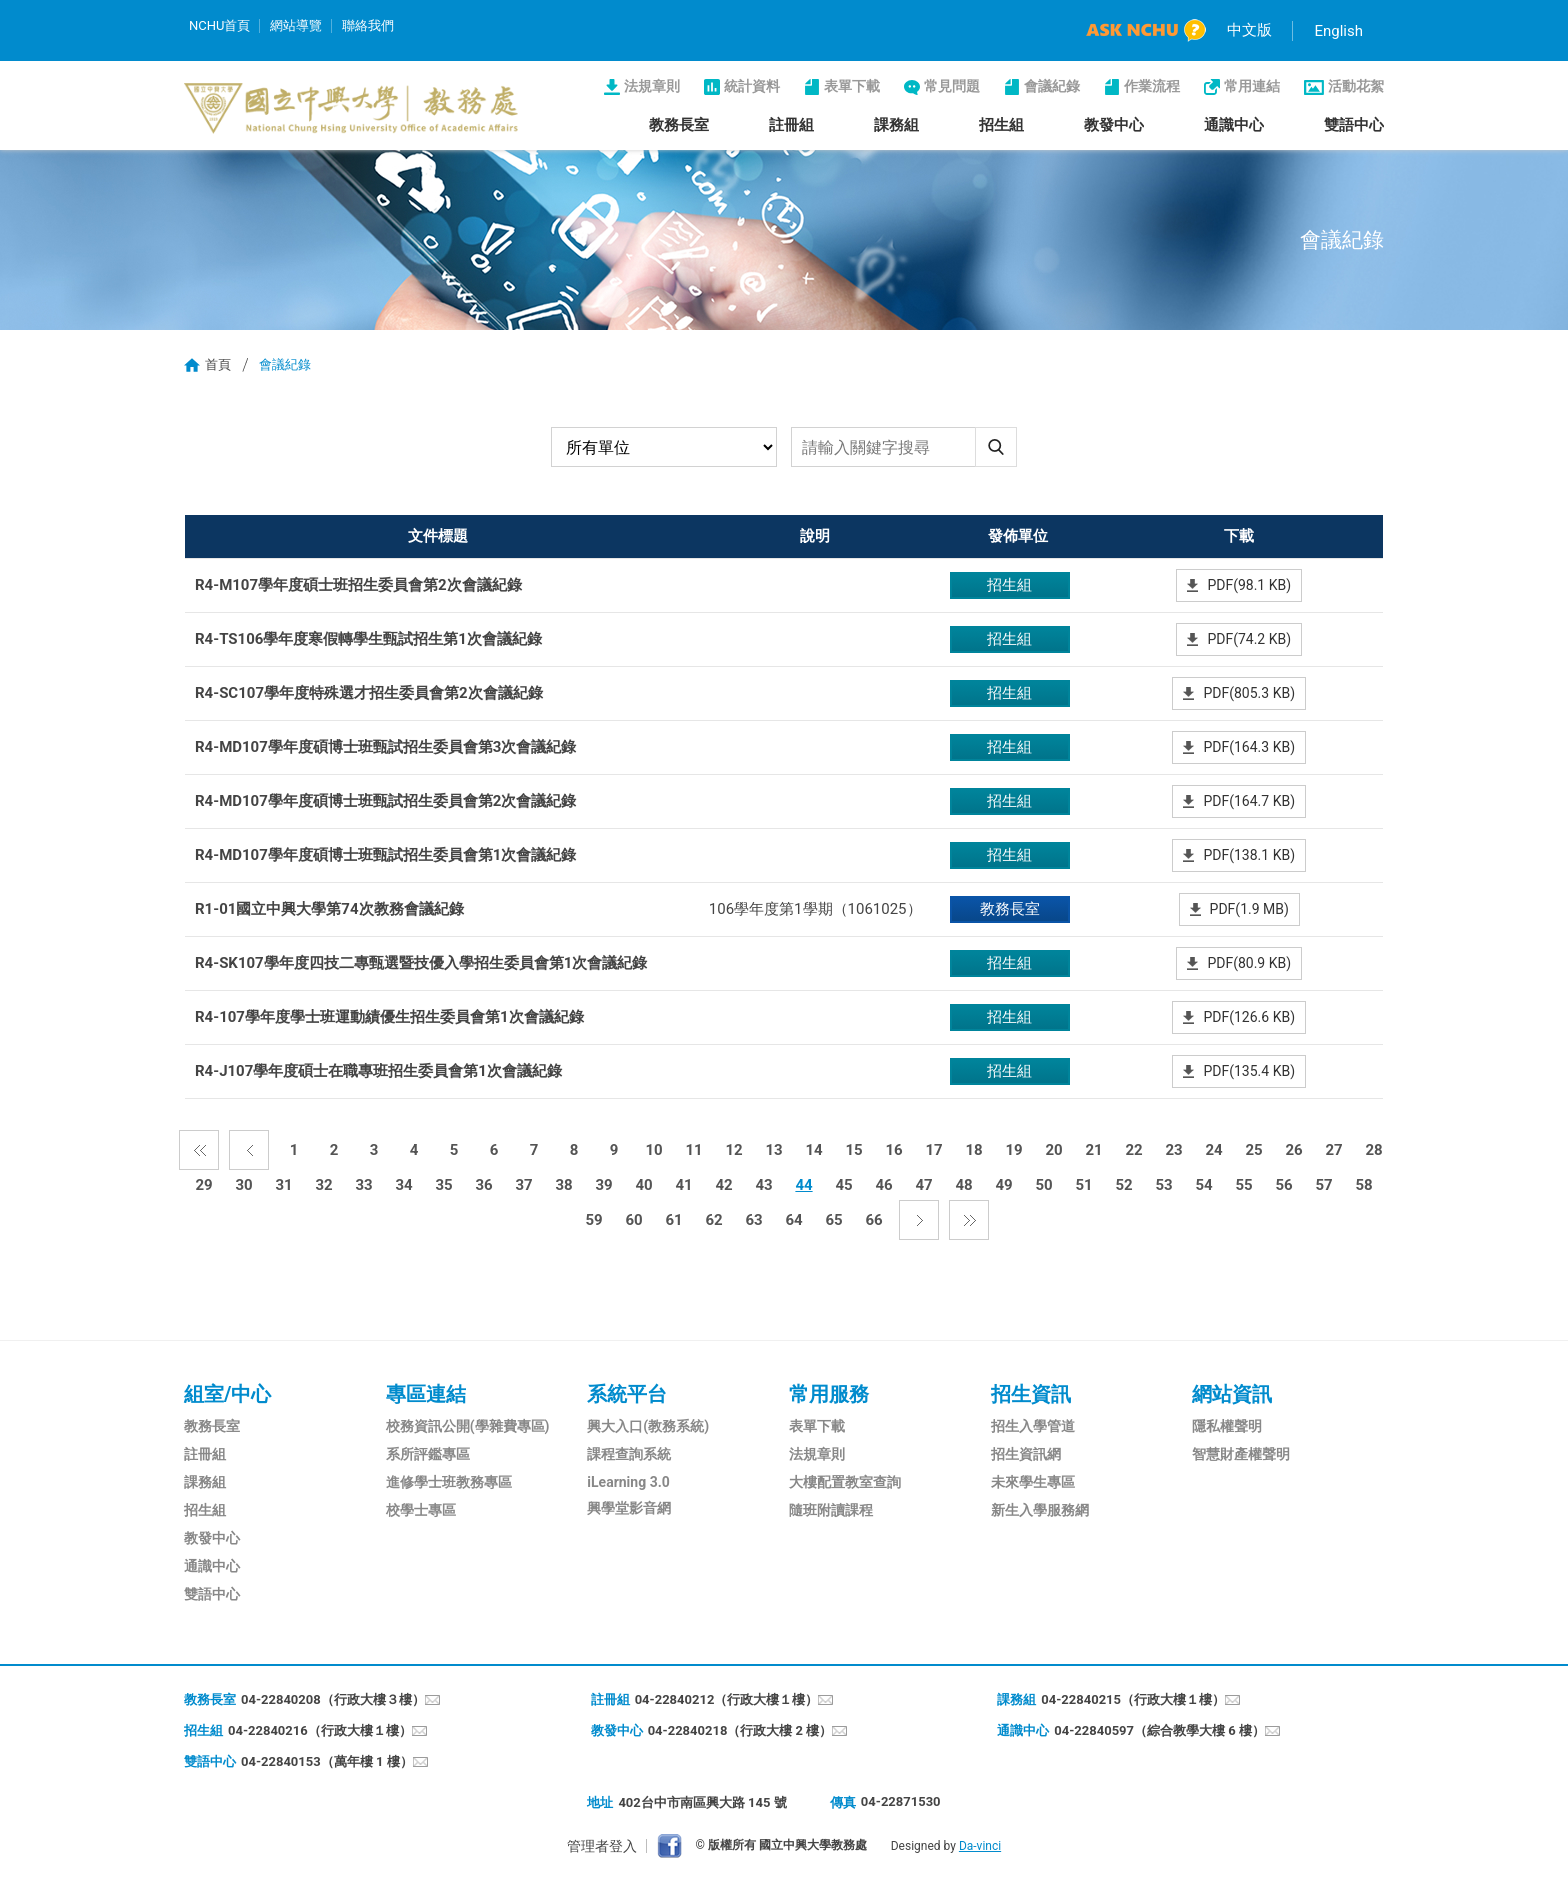 The width and height of the screenshot is (1568, 1892). I want to click on 系所評鑑專區, so click(428, 1454).